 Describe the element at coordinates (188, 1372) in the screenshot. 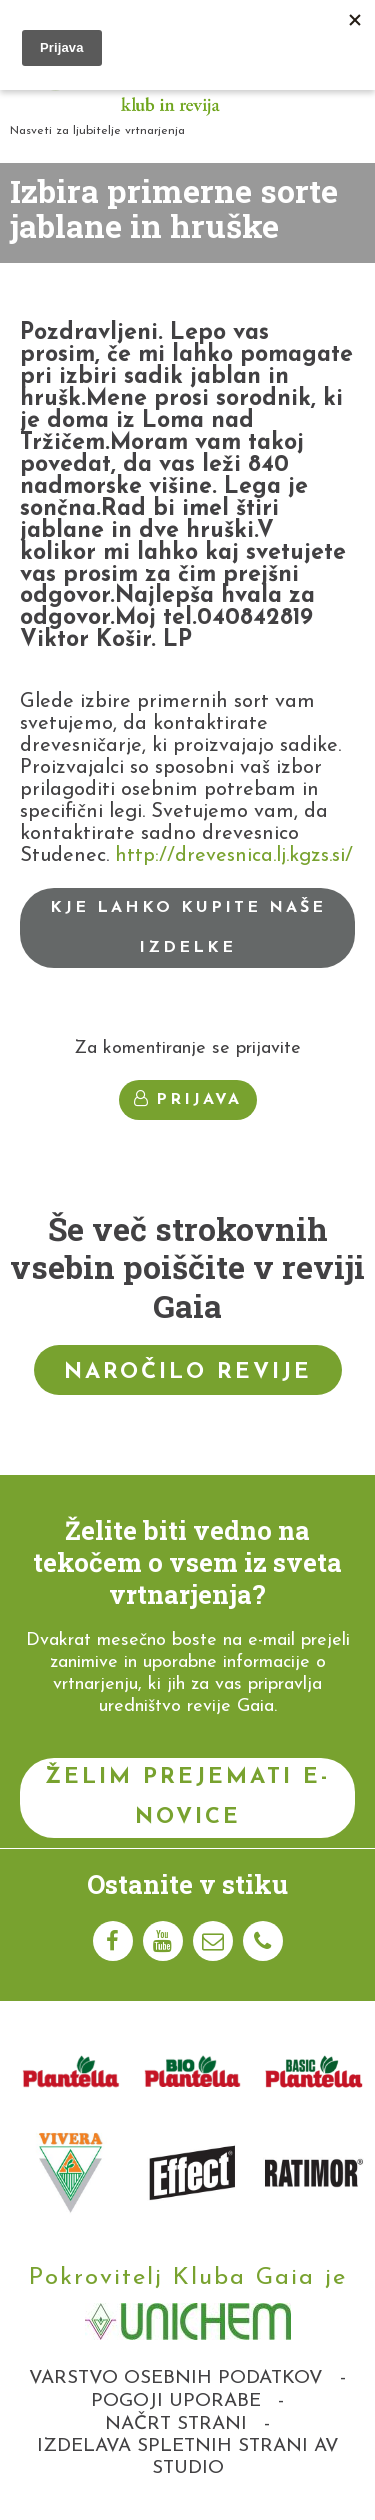

I see `Naročilo revije` at that location.